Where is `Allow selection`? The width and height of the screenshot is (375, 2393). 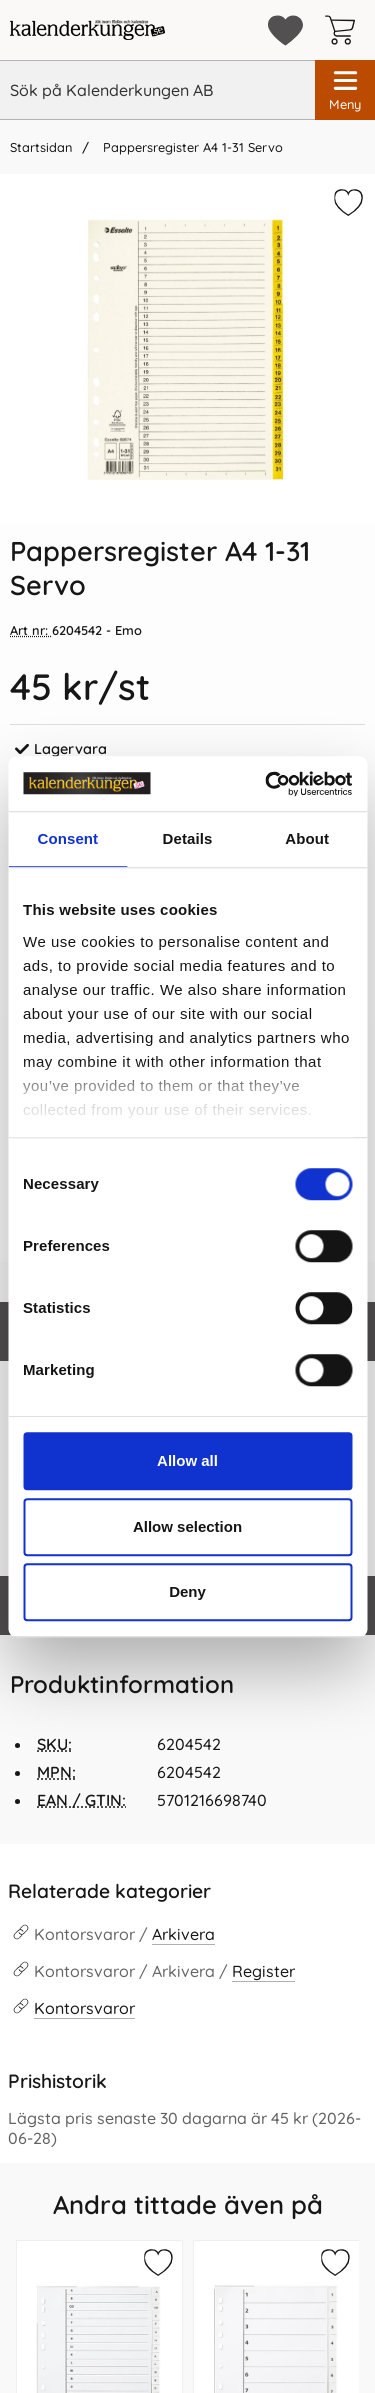 Allow selection is located at coordinates (187, 1526).